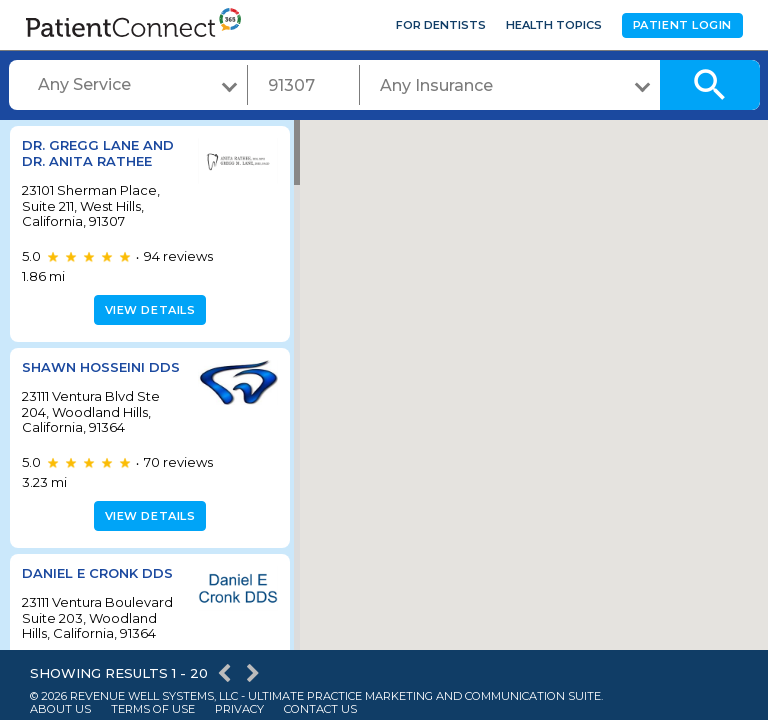  Describe the element at coordinates (98, 153) in the screenshot. I see `Dr. Gregg Lane and Dr. Anita Rathee` at that location.